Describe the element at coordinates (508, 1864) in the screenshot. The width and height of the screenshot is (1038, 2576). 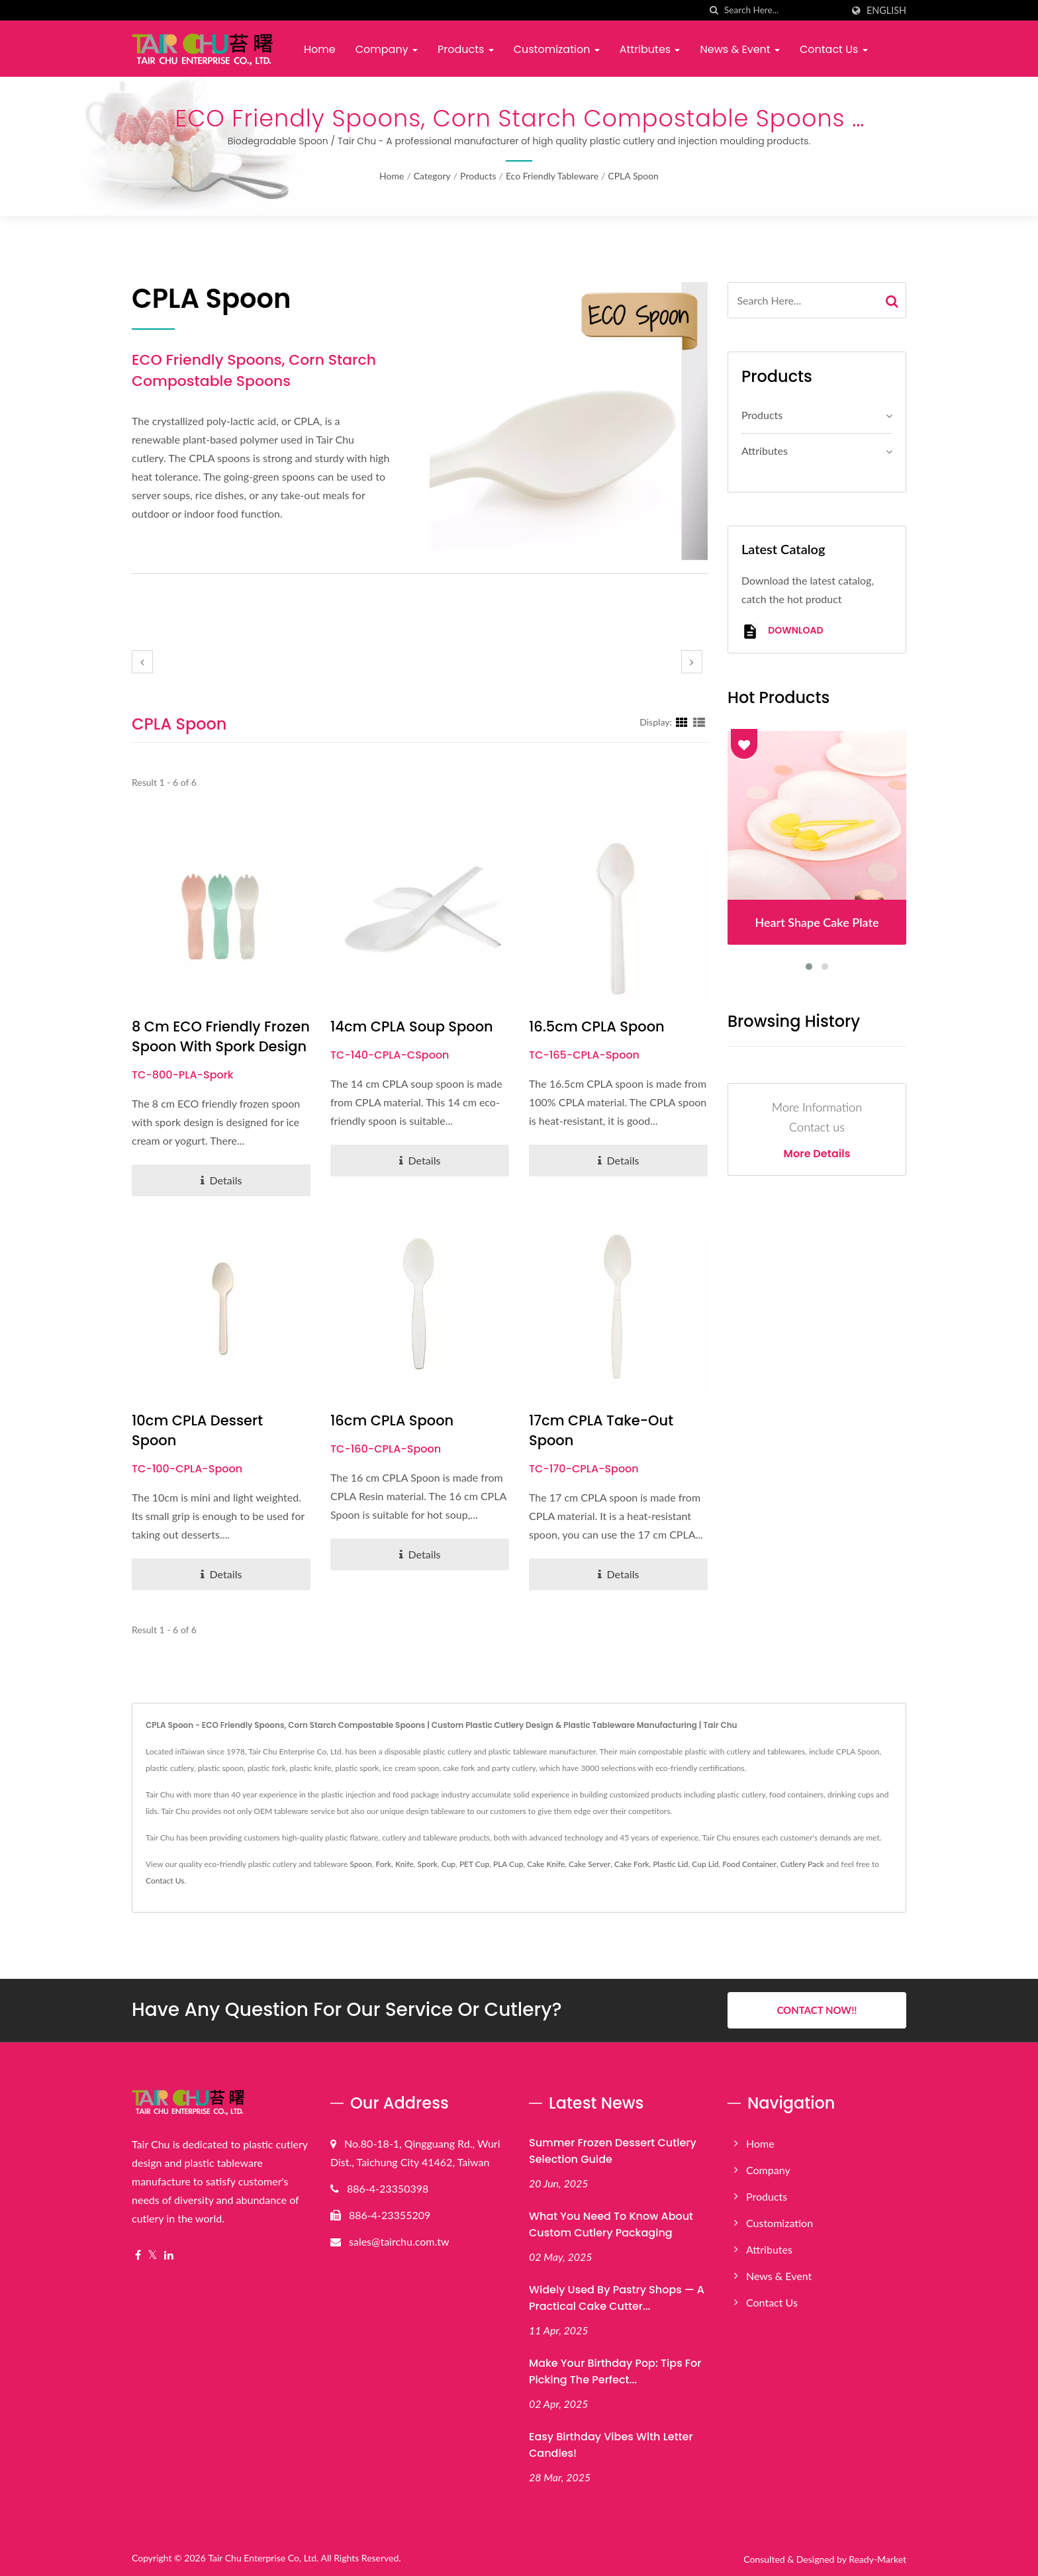
I see `PLA Cup` at that location.